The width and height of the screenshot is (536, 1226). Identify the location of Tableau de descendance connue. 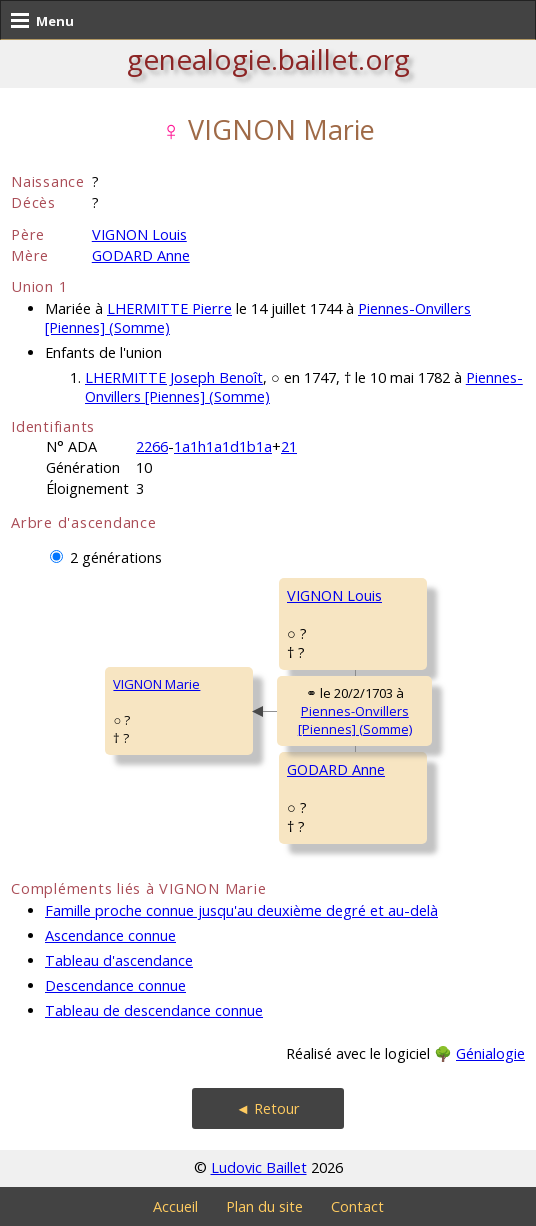
(154, 1010).